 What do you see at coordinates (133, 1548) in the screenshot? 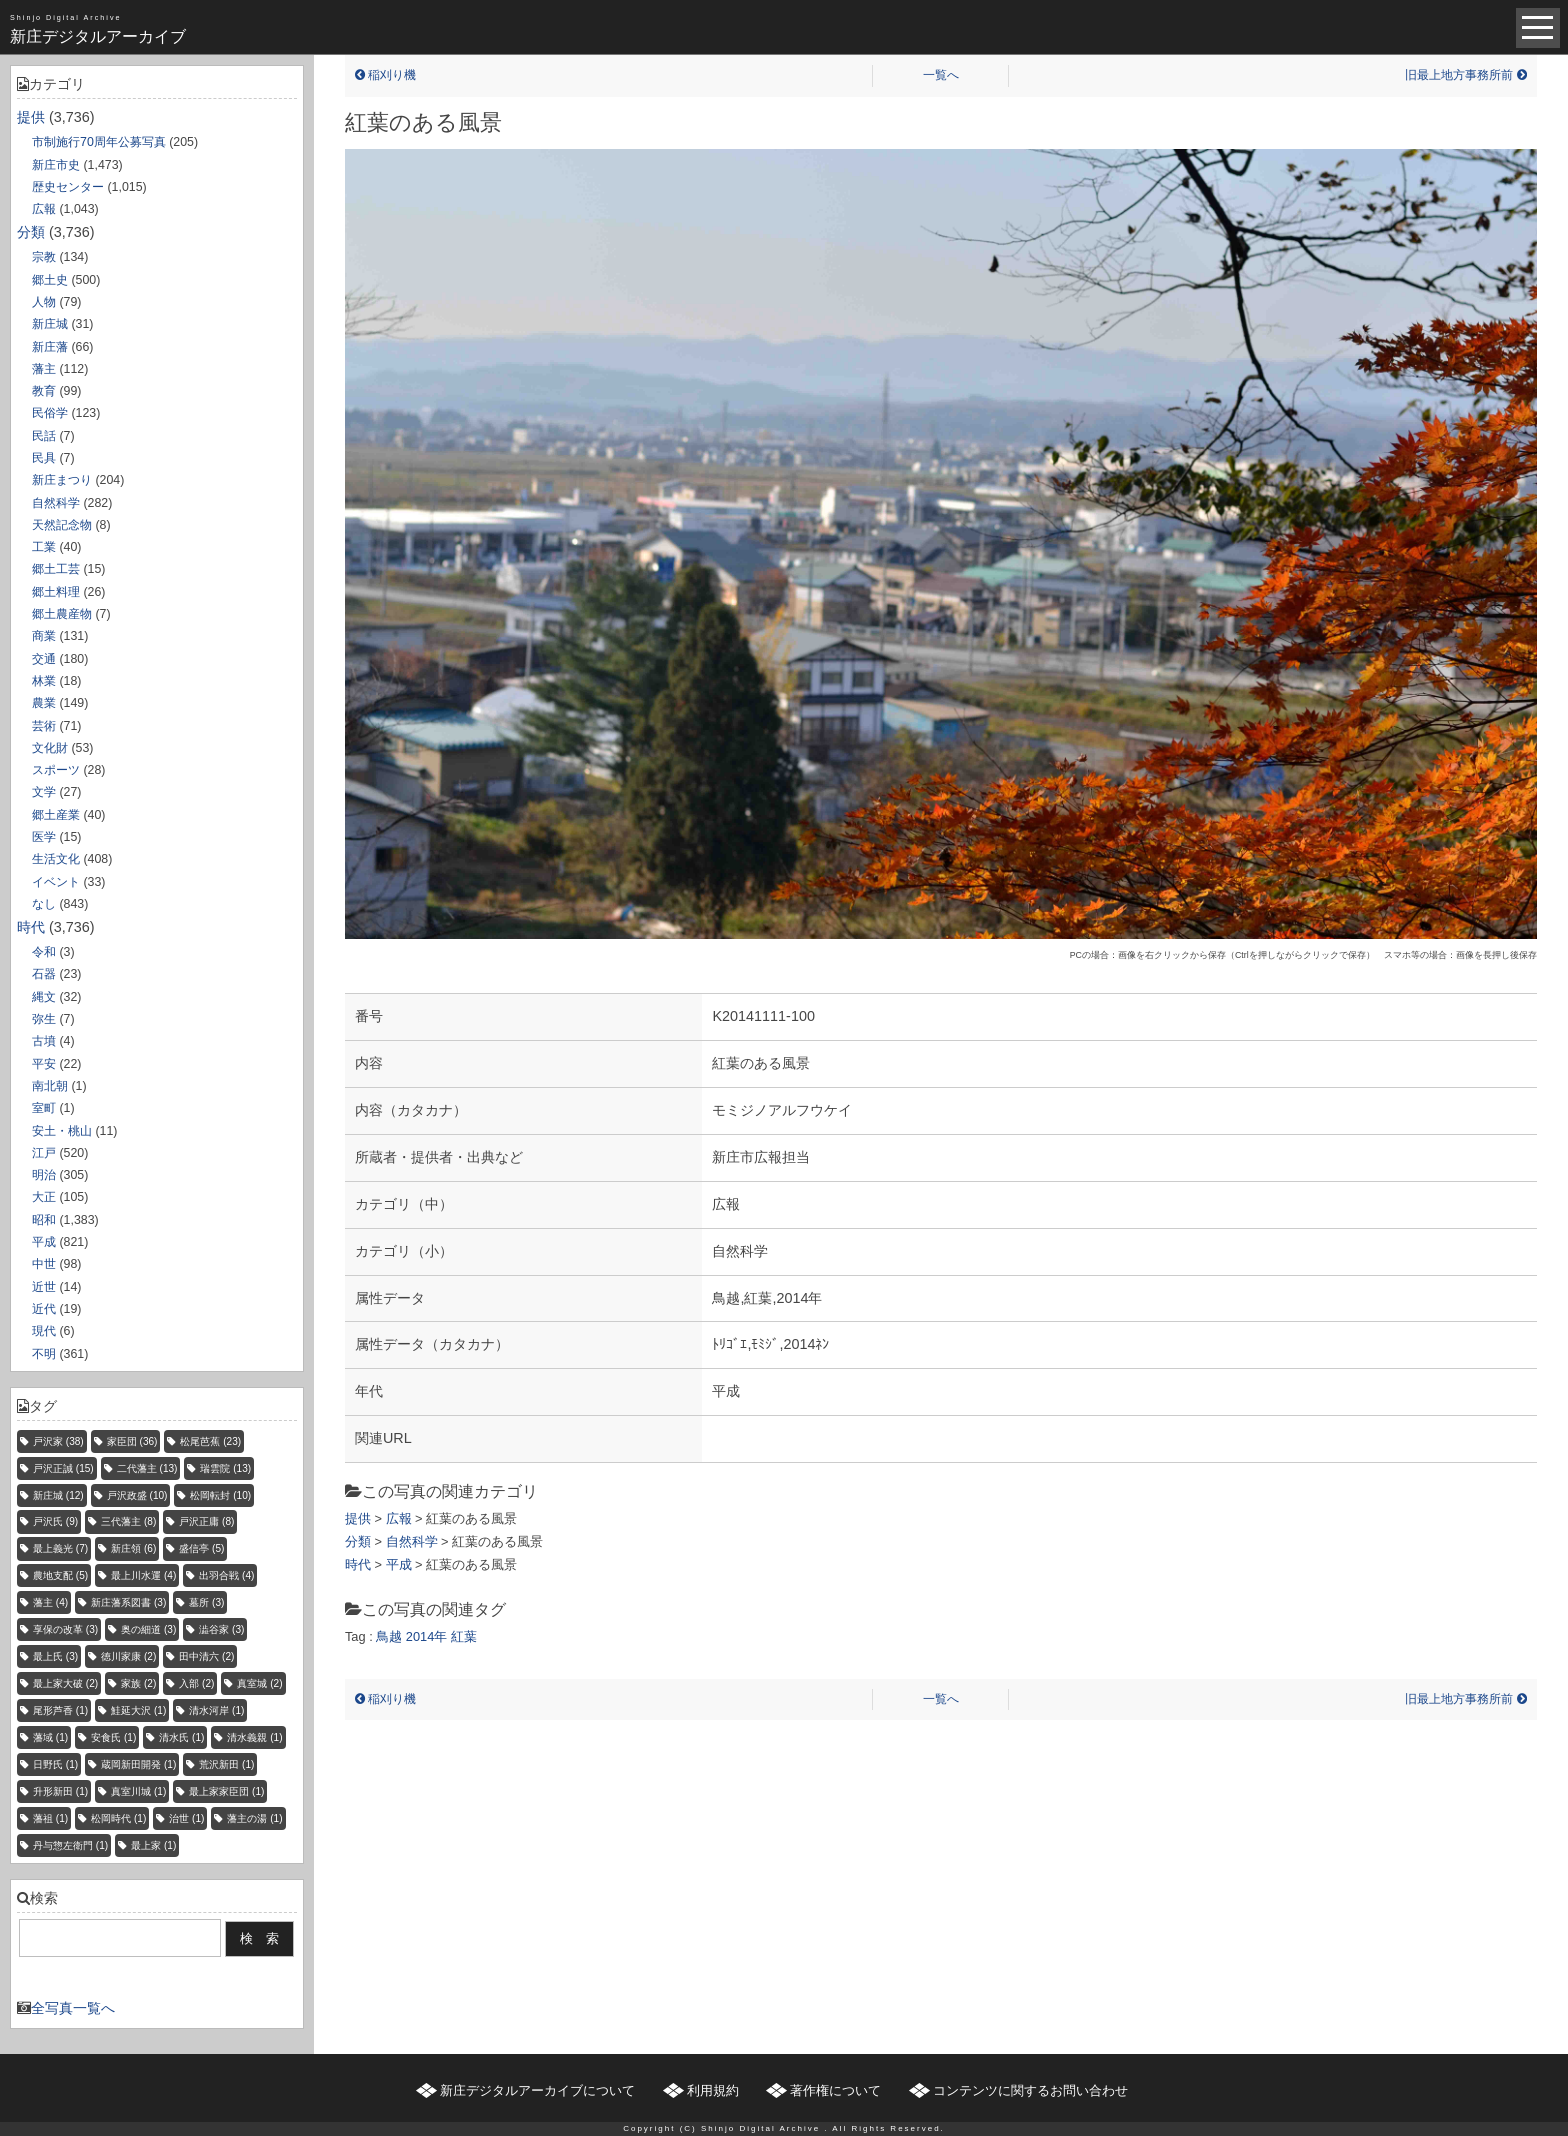
I see `新庄領 [新庄領 (6個の項目)]` at bounding box center [133, 1548].